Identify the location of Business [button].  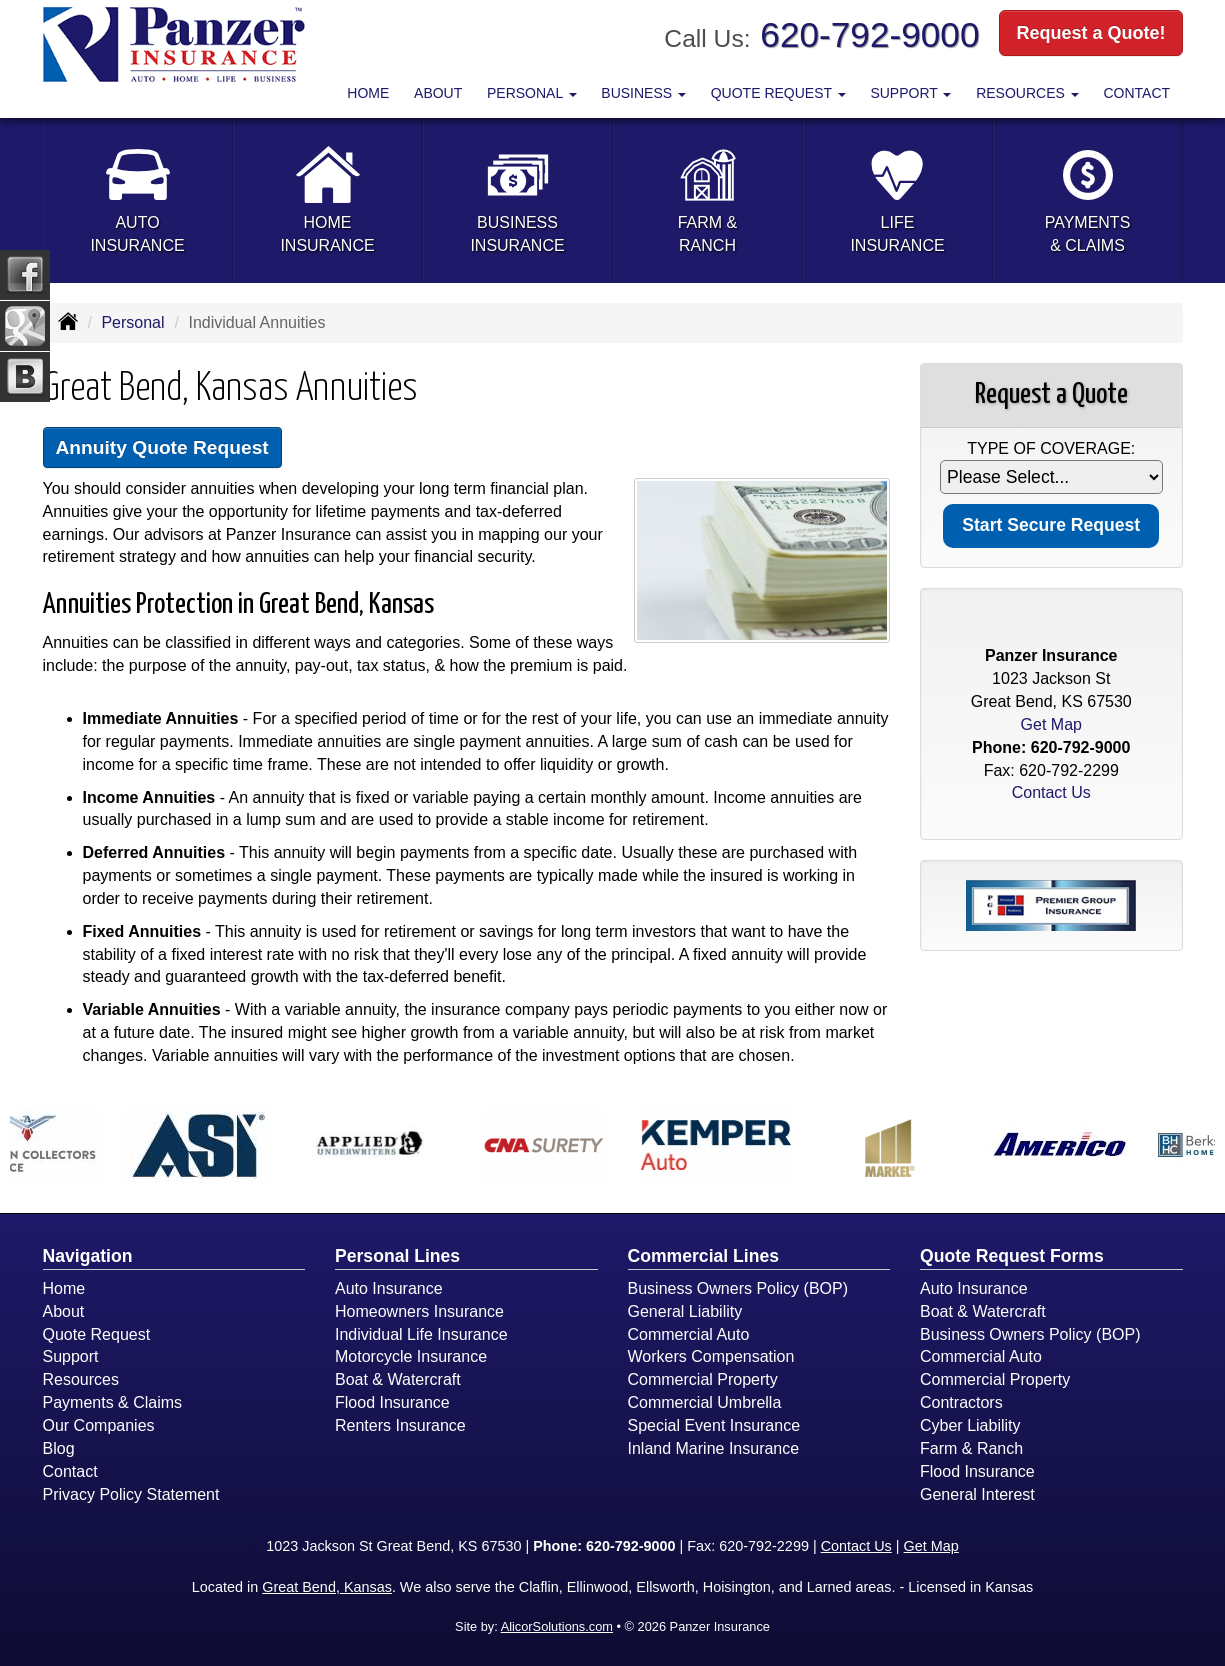
(643, 93).